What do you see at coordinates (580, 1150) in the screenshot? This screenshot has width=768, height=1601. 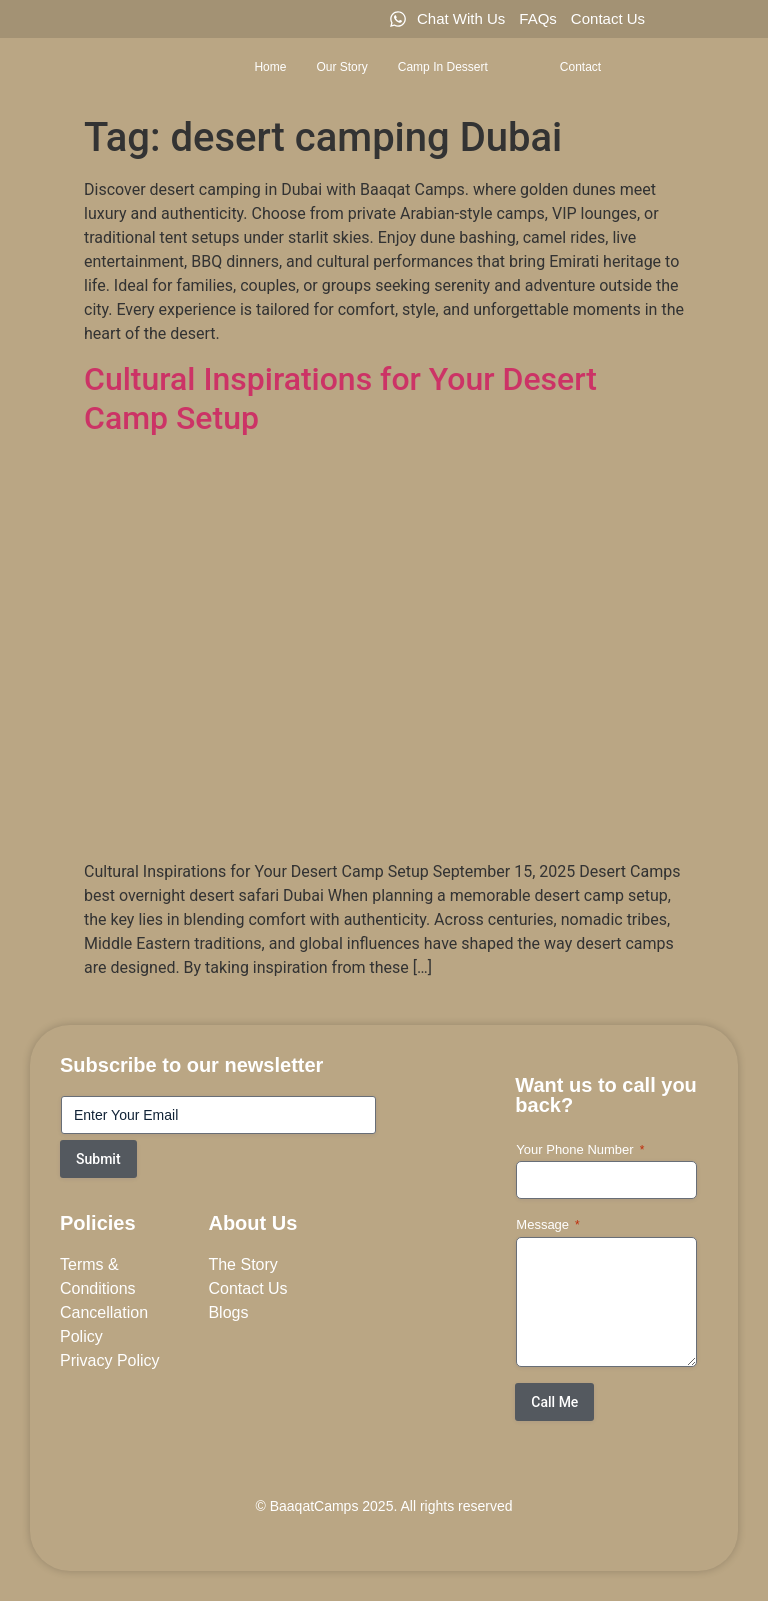 I see `Your Phone Number` at bounding box center [580, 1150].